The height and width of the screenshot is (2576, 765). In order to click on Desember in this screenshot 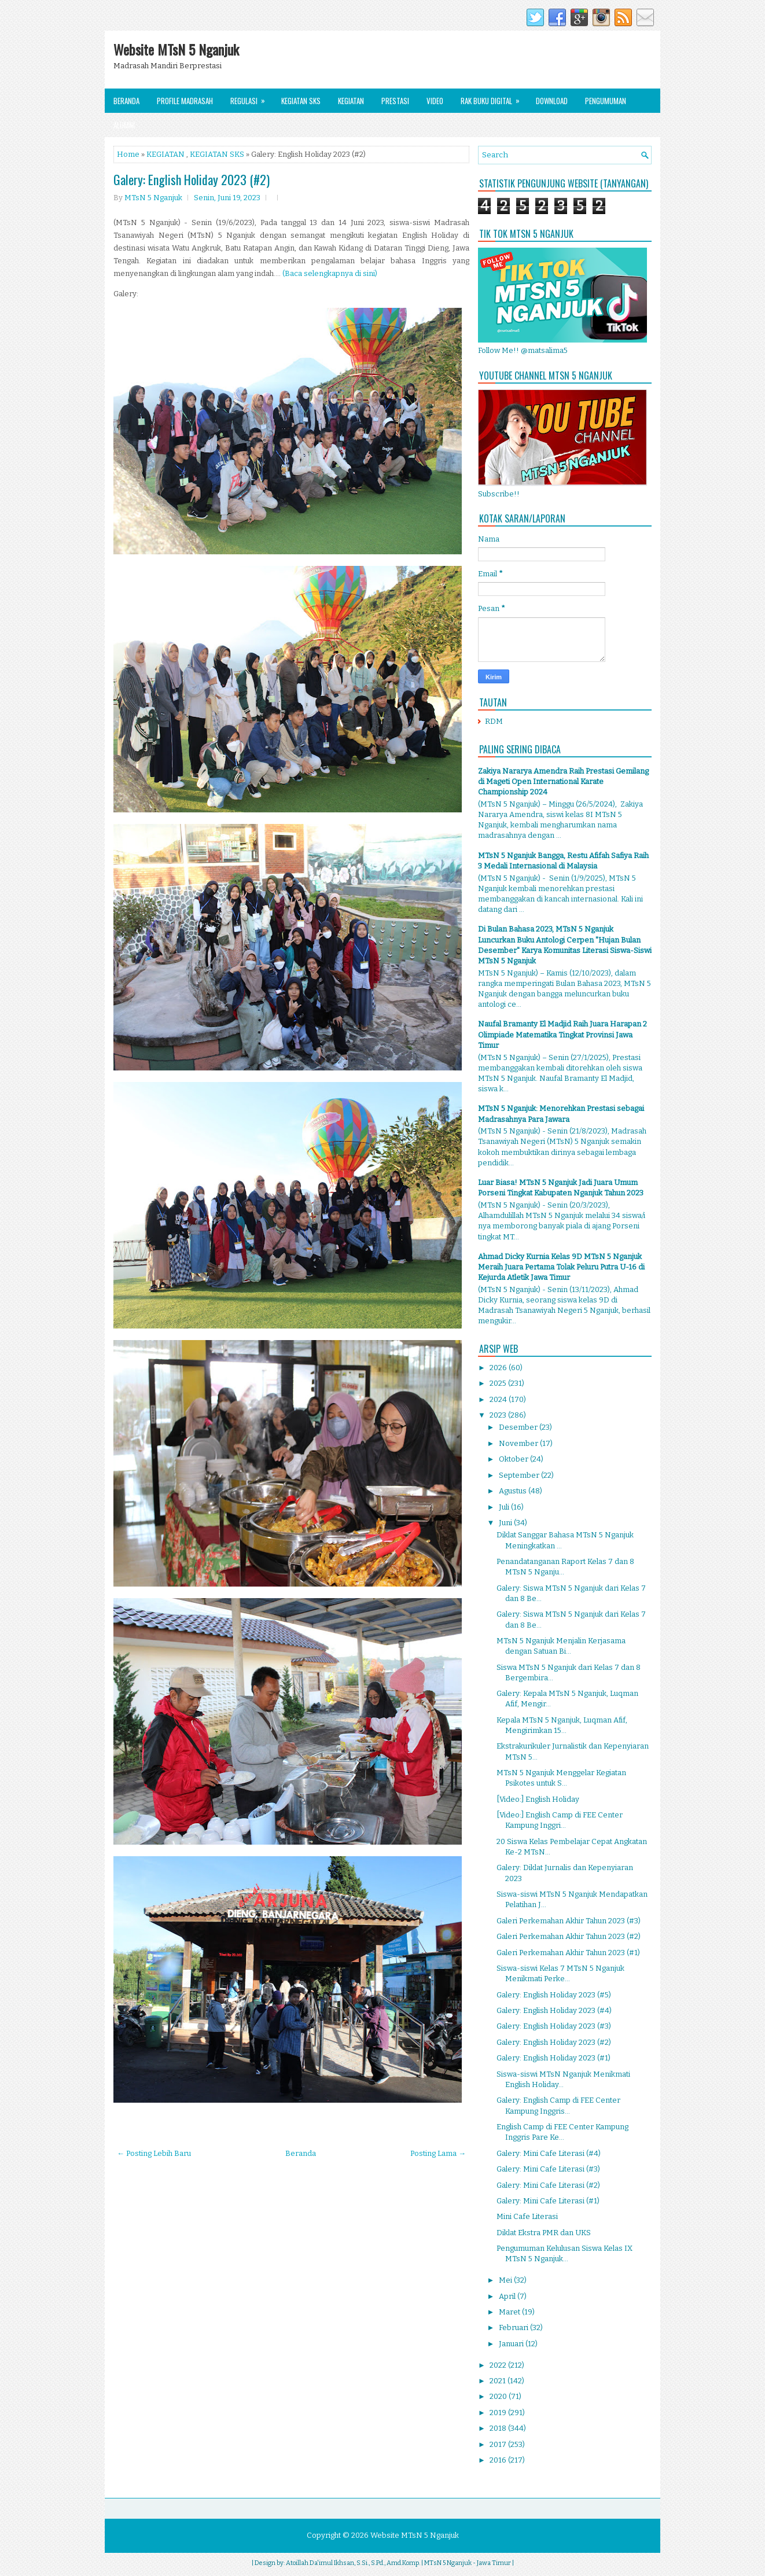, I will do `click(519, 1427)`.